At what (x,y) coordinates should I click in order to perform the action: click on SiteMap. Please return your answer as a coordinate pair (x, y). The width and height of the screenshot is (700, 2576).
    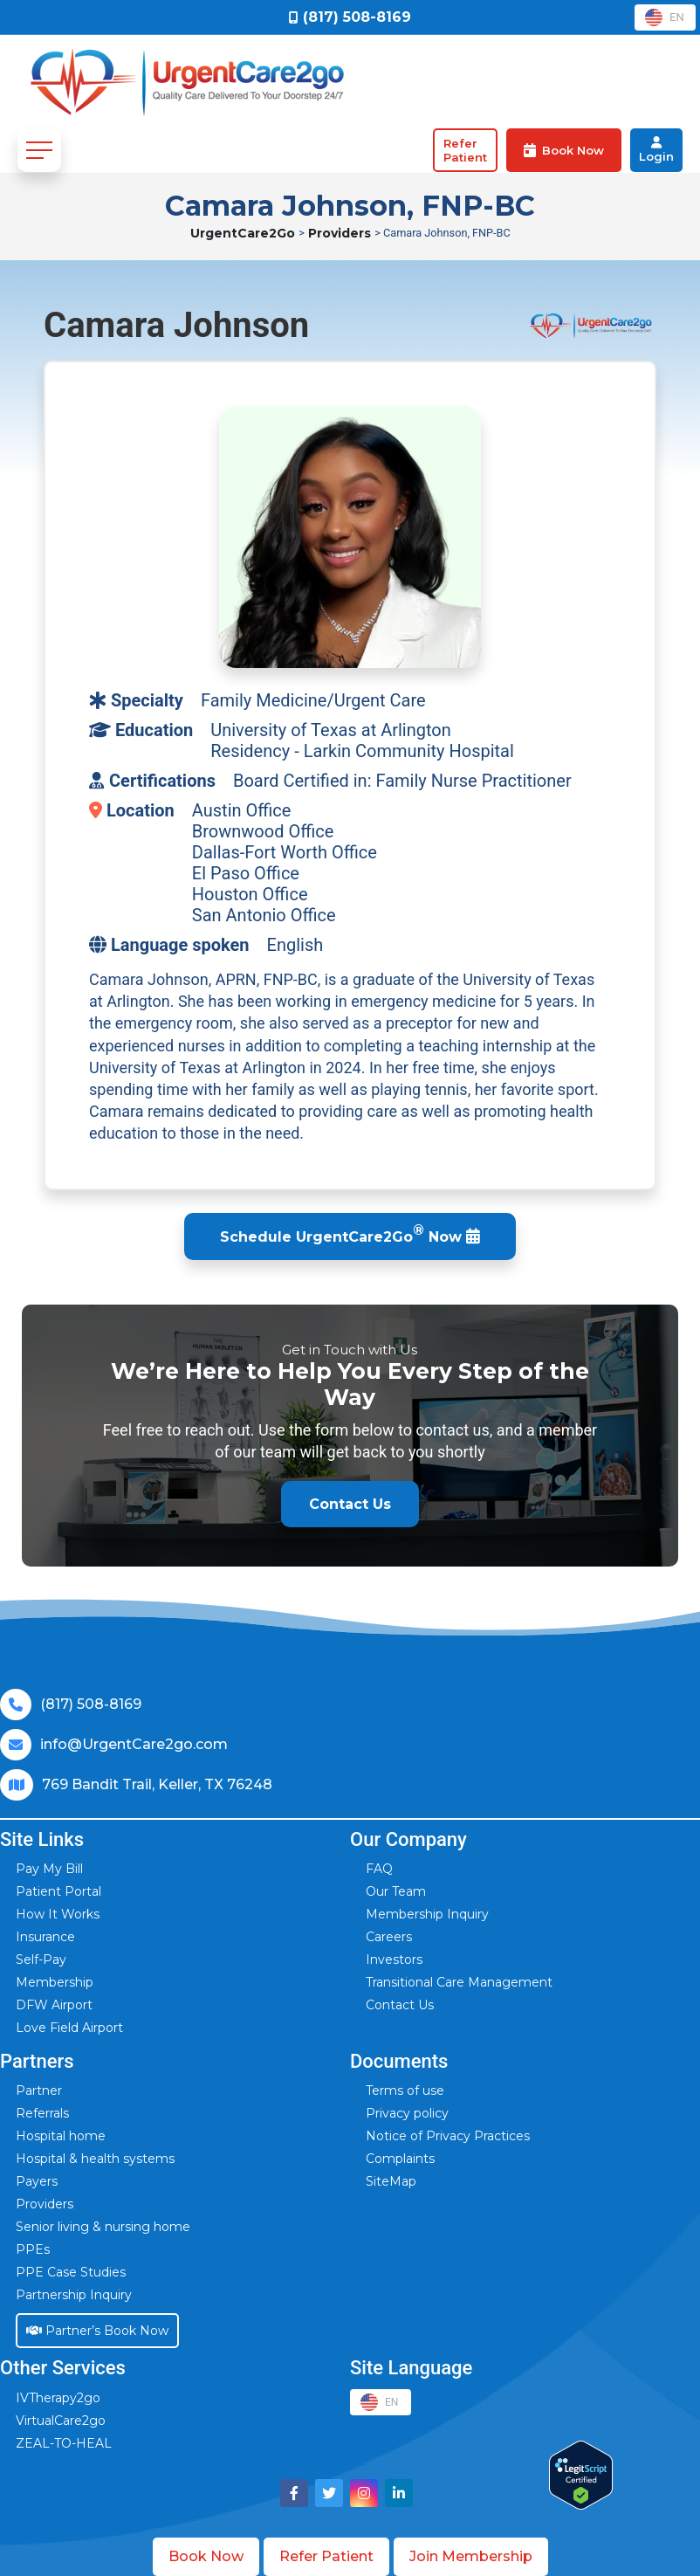
    Looking at the image, I should click on (391, 2181).